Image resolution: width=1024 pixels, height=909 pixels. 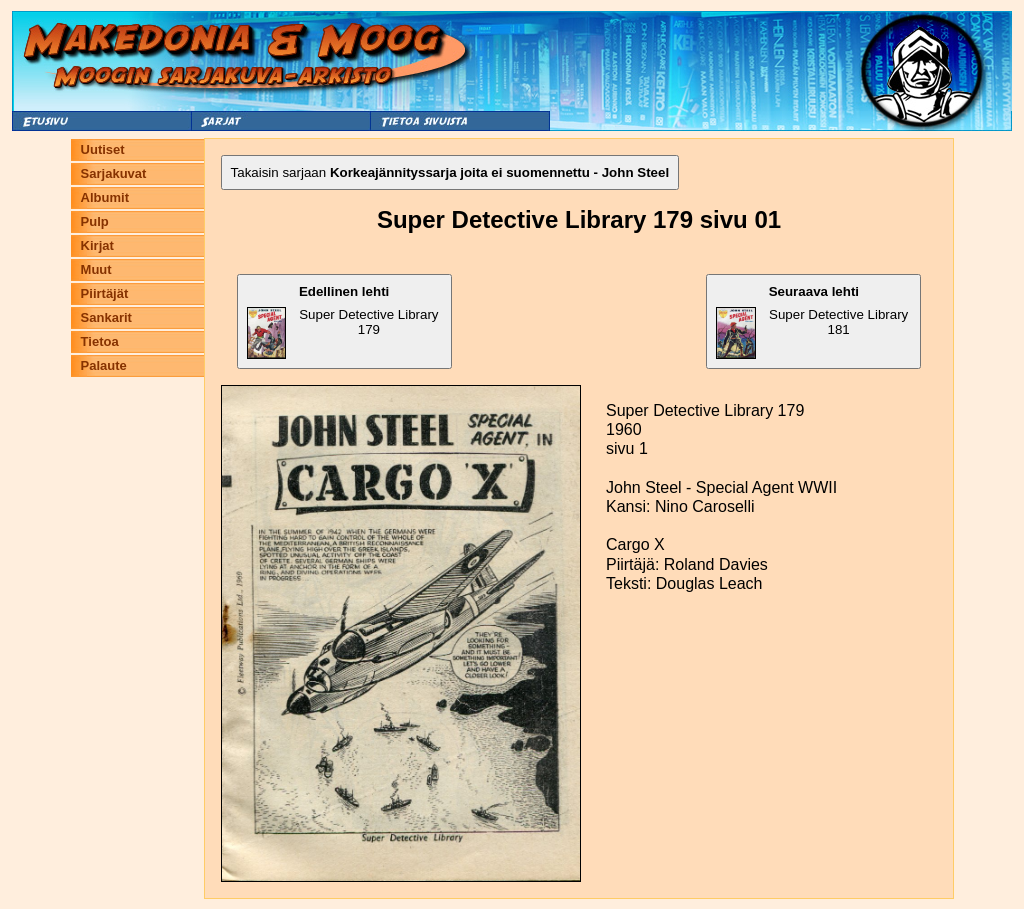 What do you see at coordinates (105, 293) in the screenshot?
I see `Piirtäjät` at bounding box center [105, 293].